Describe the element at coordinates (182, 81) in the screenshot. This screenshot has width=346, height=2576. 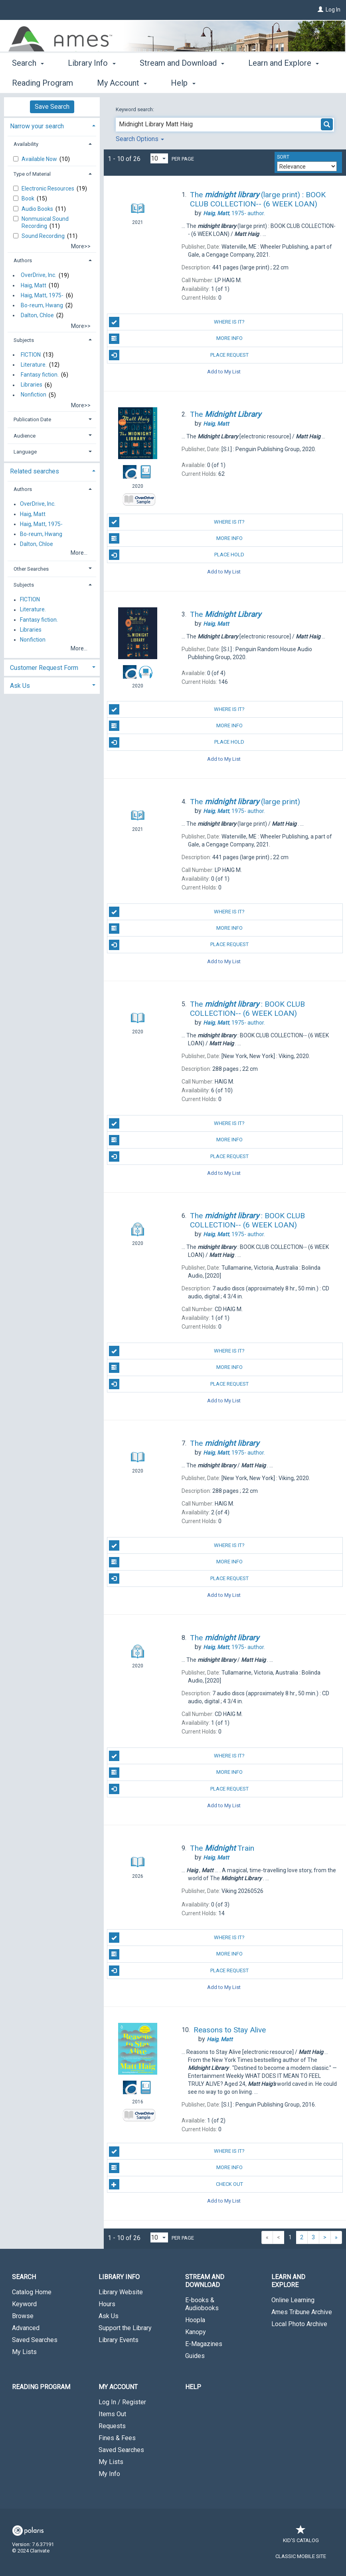
I see `Stream and Download [button]` at that location.